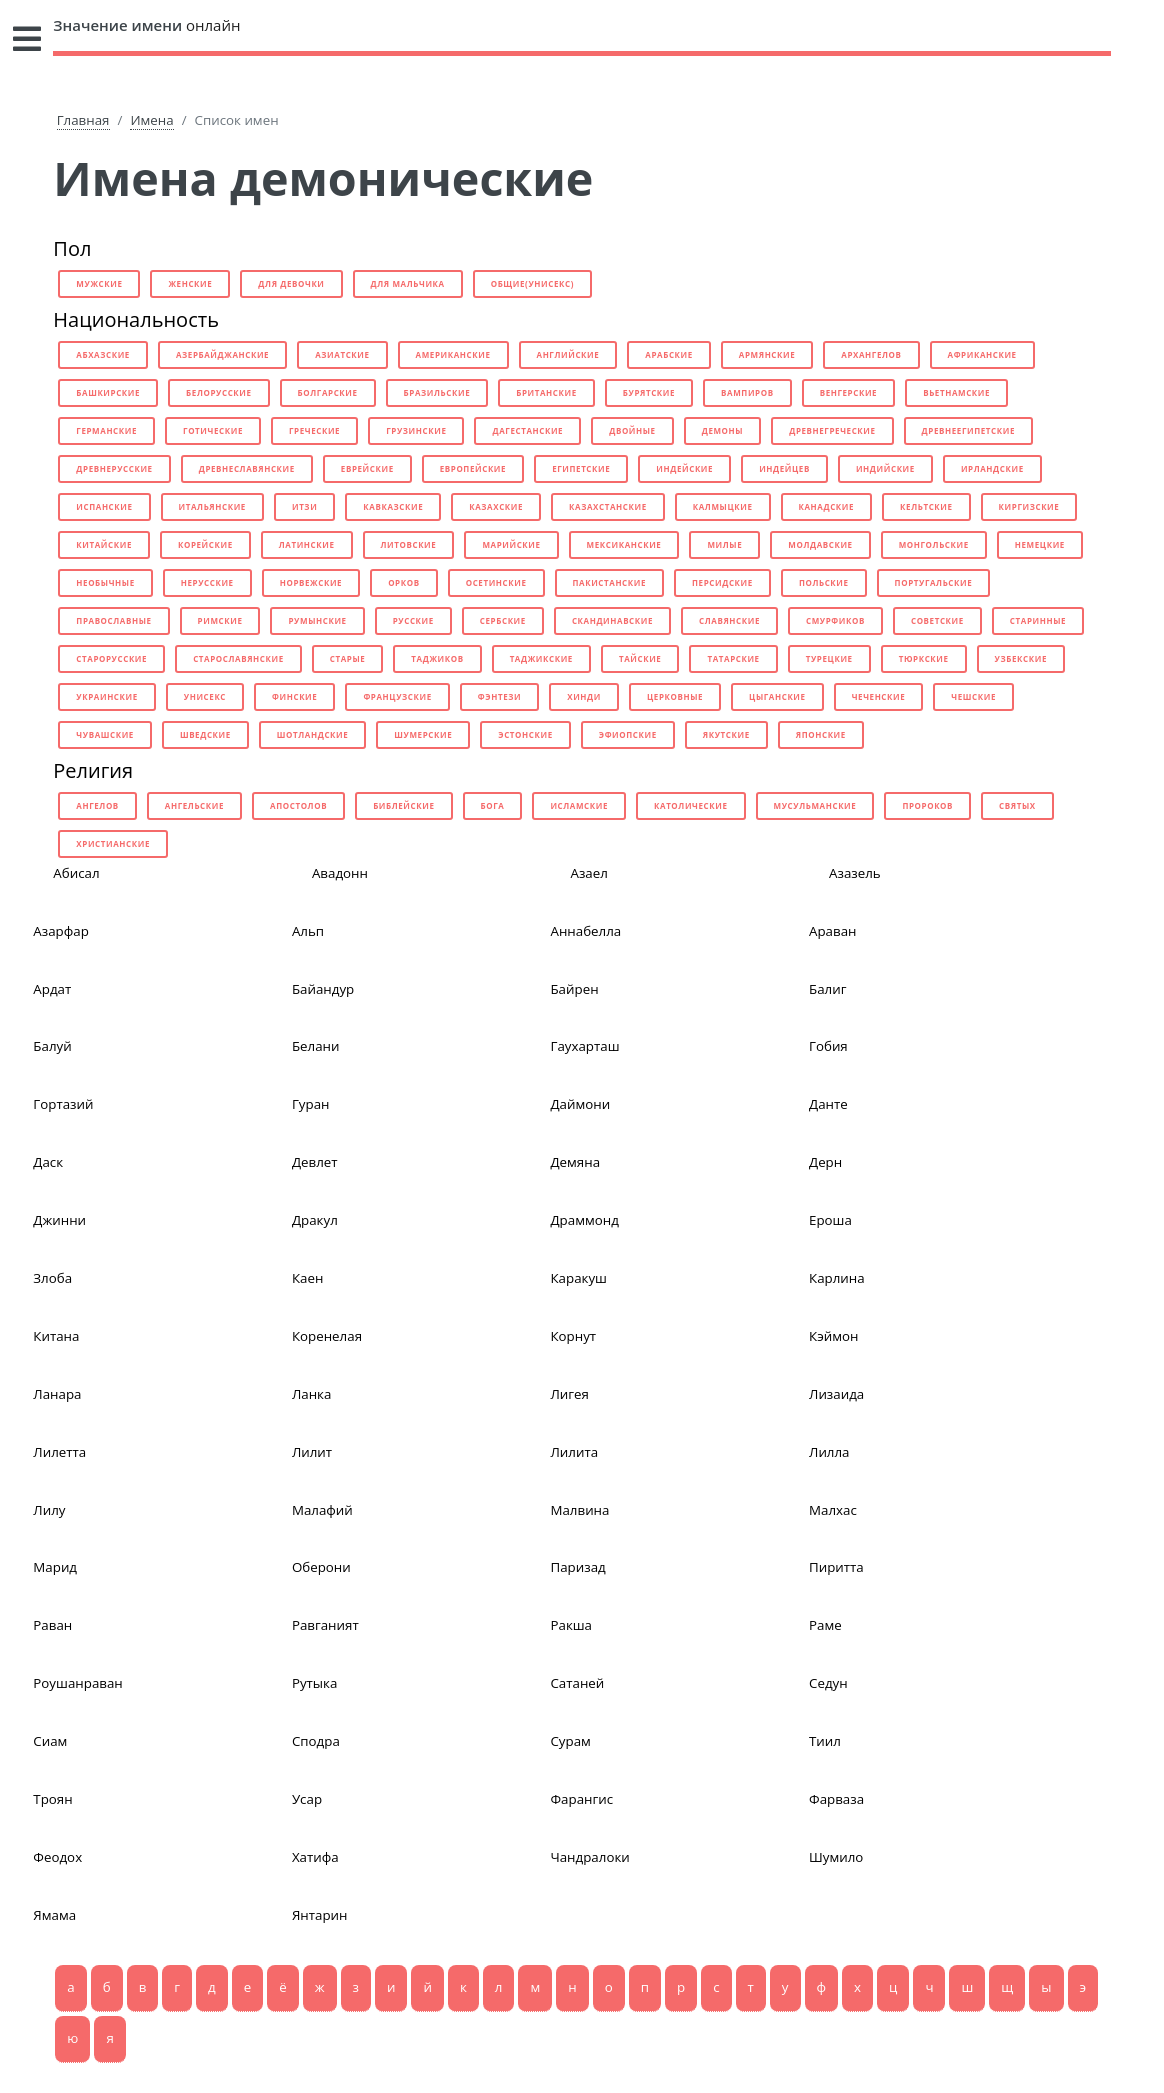  Describe the element at coordinates (312, 734) in the screenshot. I see `шотландские` at that location.